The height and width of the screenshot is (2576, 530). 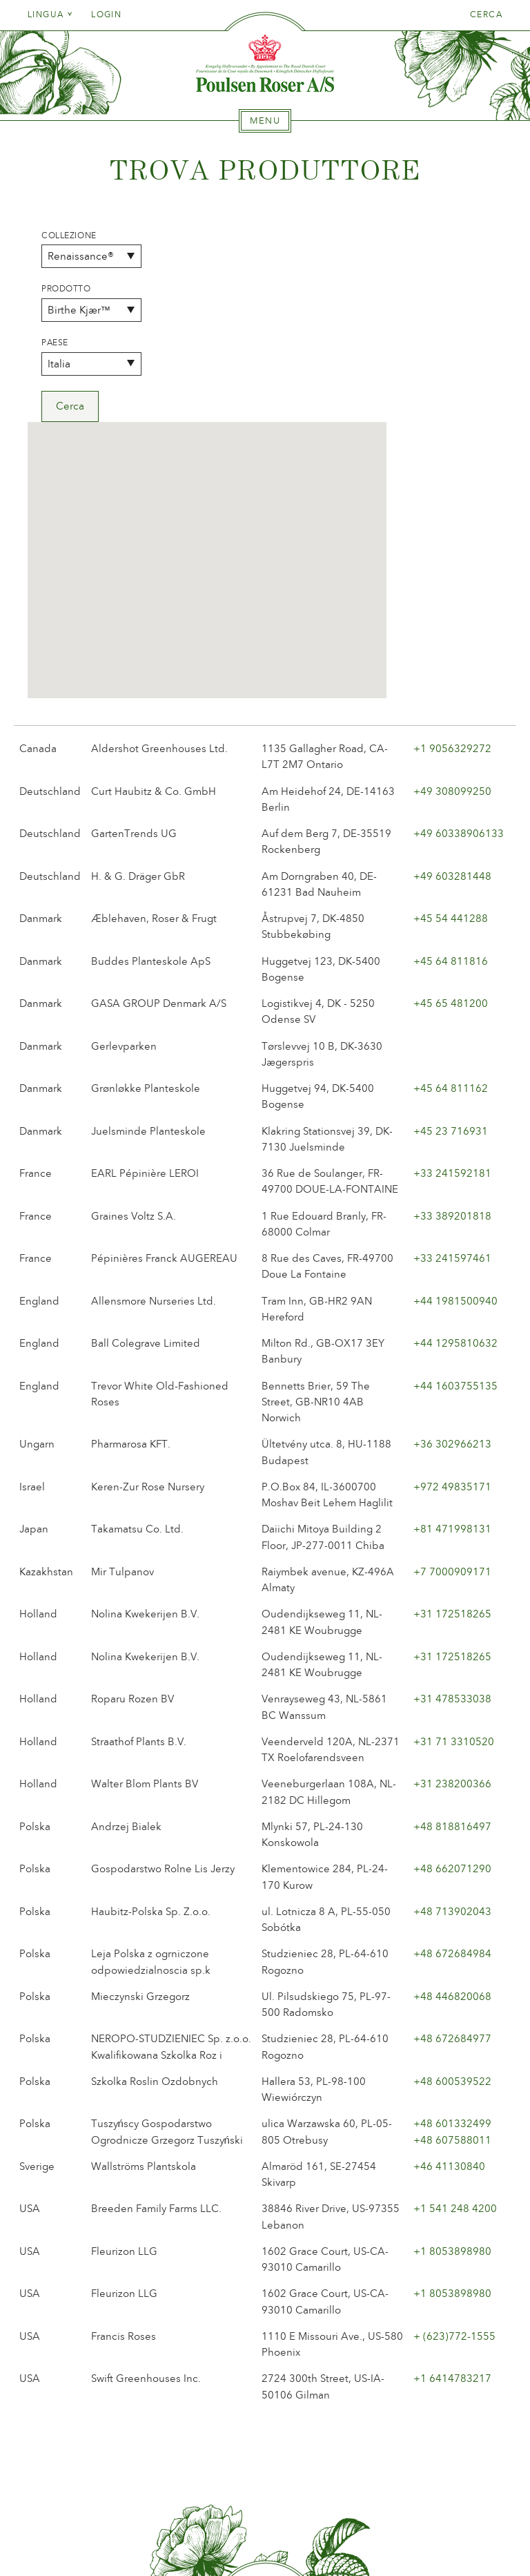 I want to click on +81 471998131, so click(x=452, y=1337).